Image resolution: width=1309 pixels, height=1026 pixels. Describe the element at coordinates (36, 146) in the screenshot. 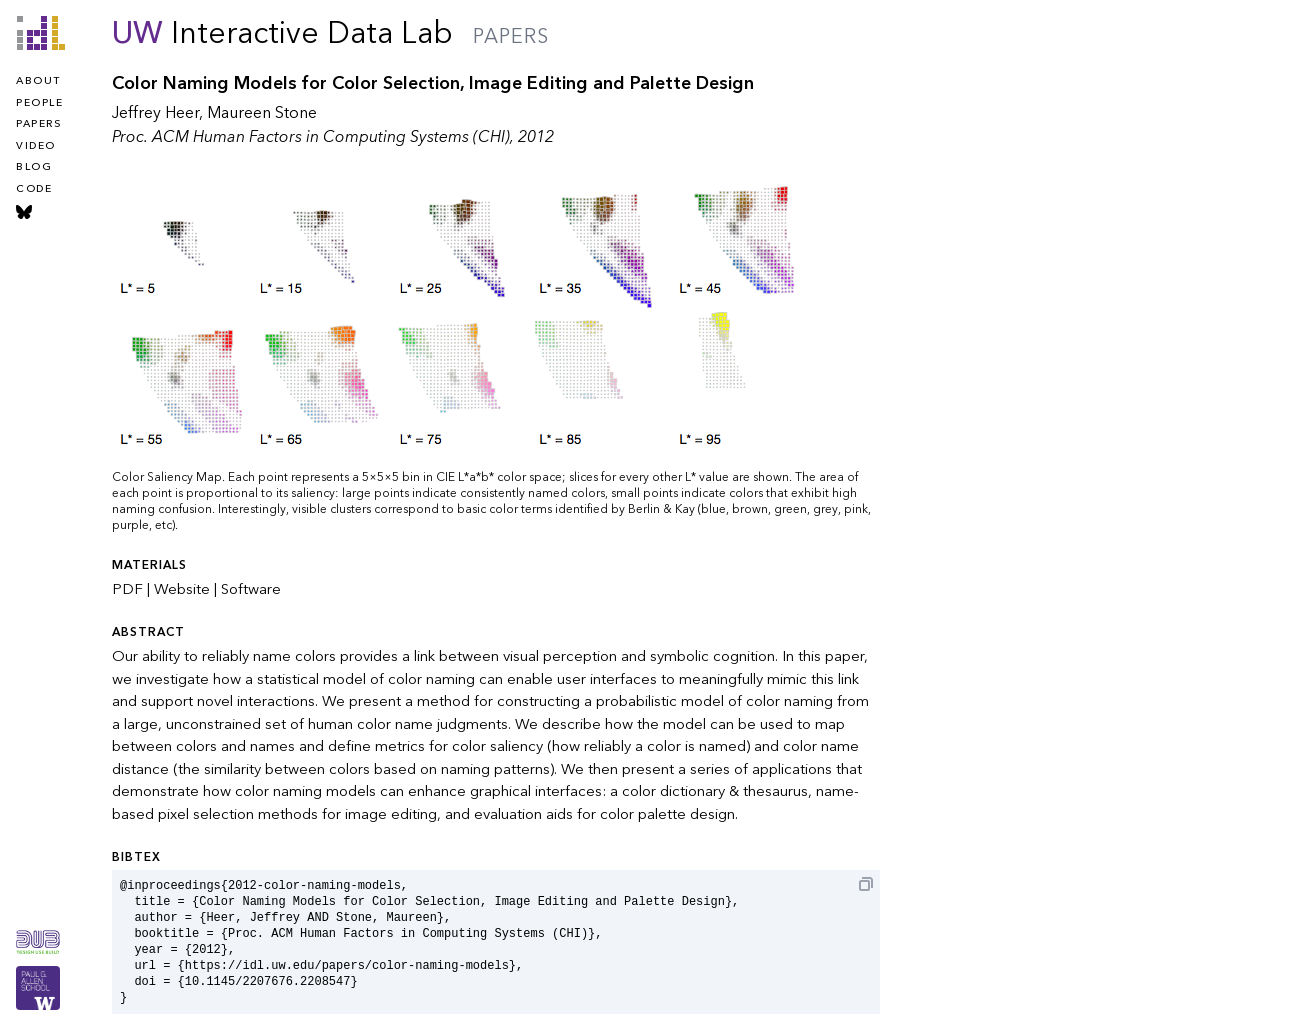

I see `video` at that location.